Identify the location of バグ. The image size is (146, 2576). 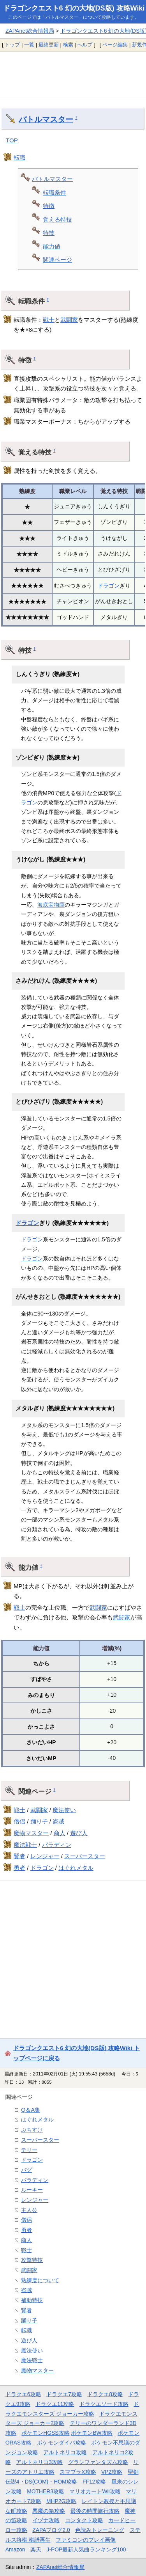
(26, 2170).